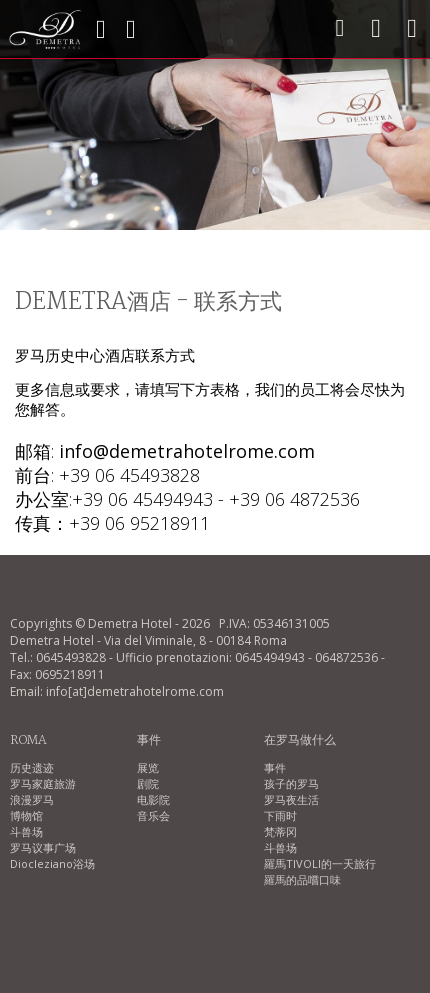  Describe the element at coordinates (43, 847) in the screenshot. I see `罗马议事广场` at that location.